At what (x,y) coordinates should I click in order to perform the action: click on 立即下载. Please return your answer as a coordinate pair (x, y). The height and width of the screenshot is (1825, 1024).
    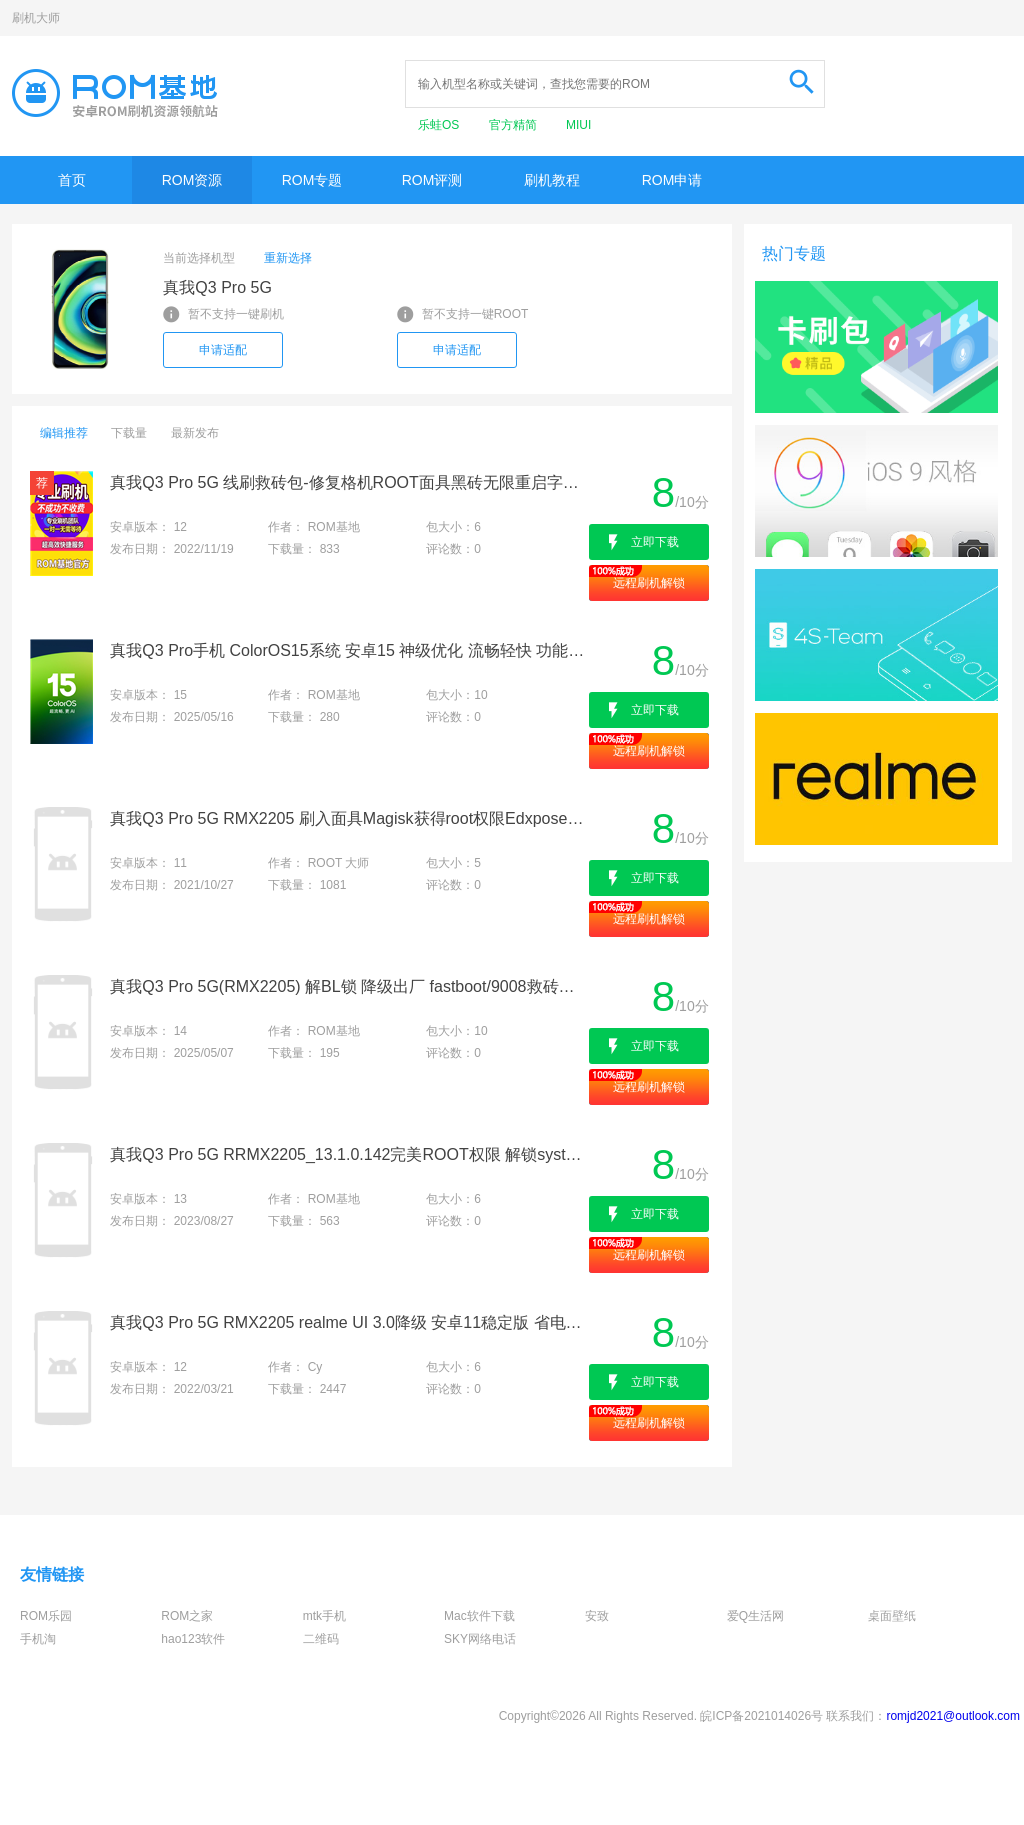
    Looking at the image, I should click on (655, 542).